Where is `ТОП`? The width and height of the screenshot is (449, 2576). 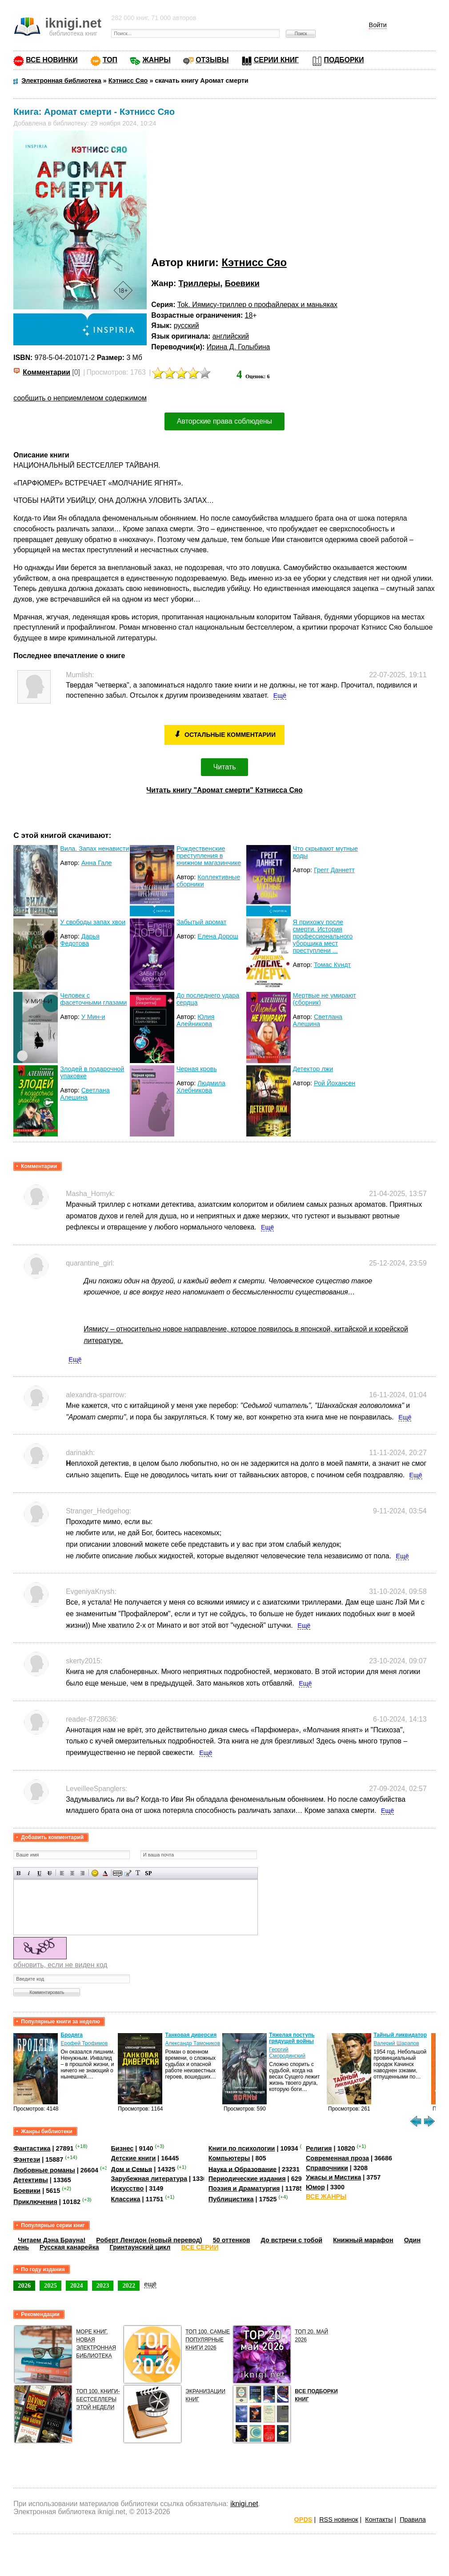
ТОП is located at coordinates (110, 60).